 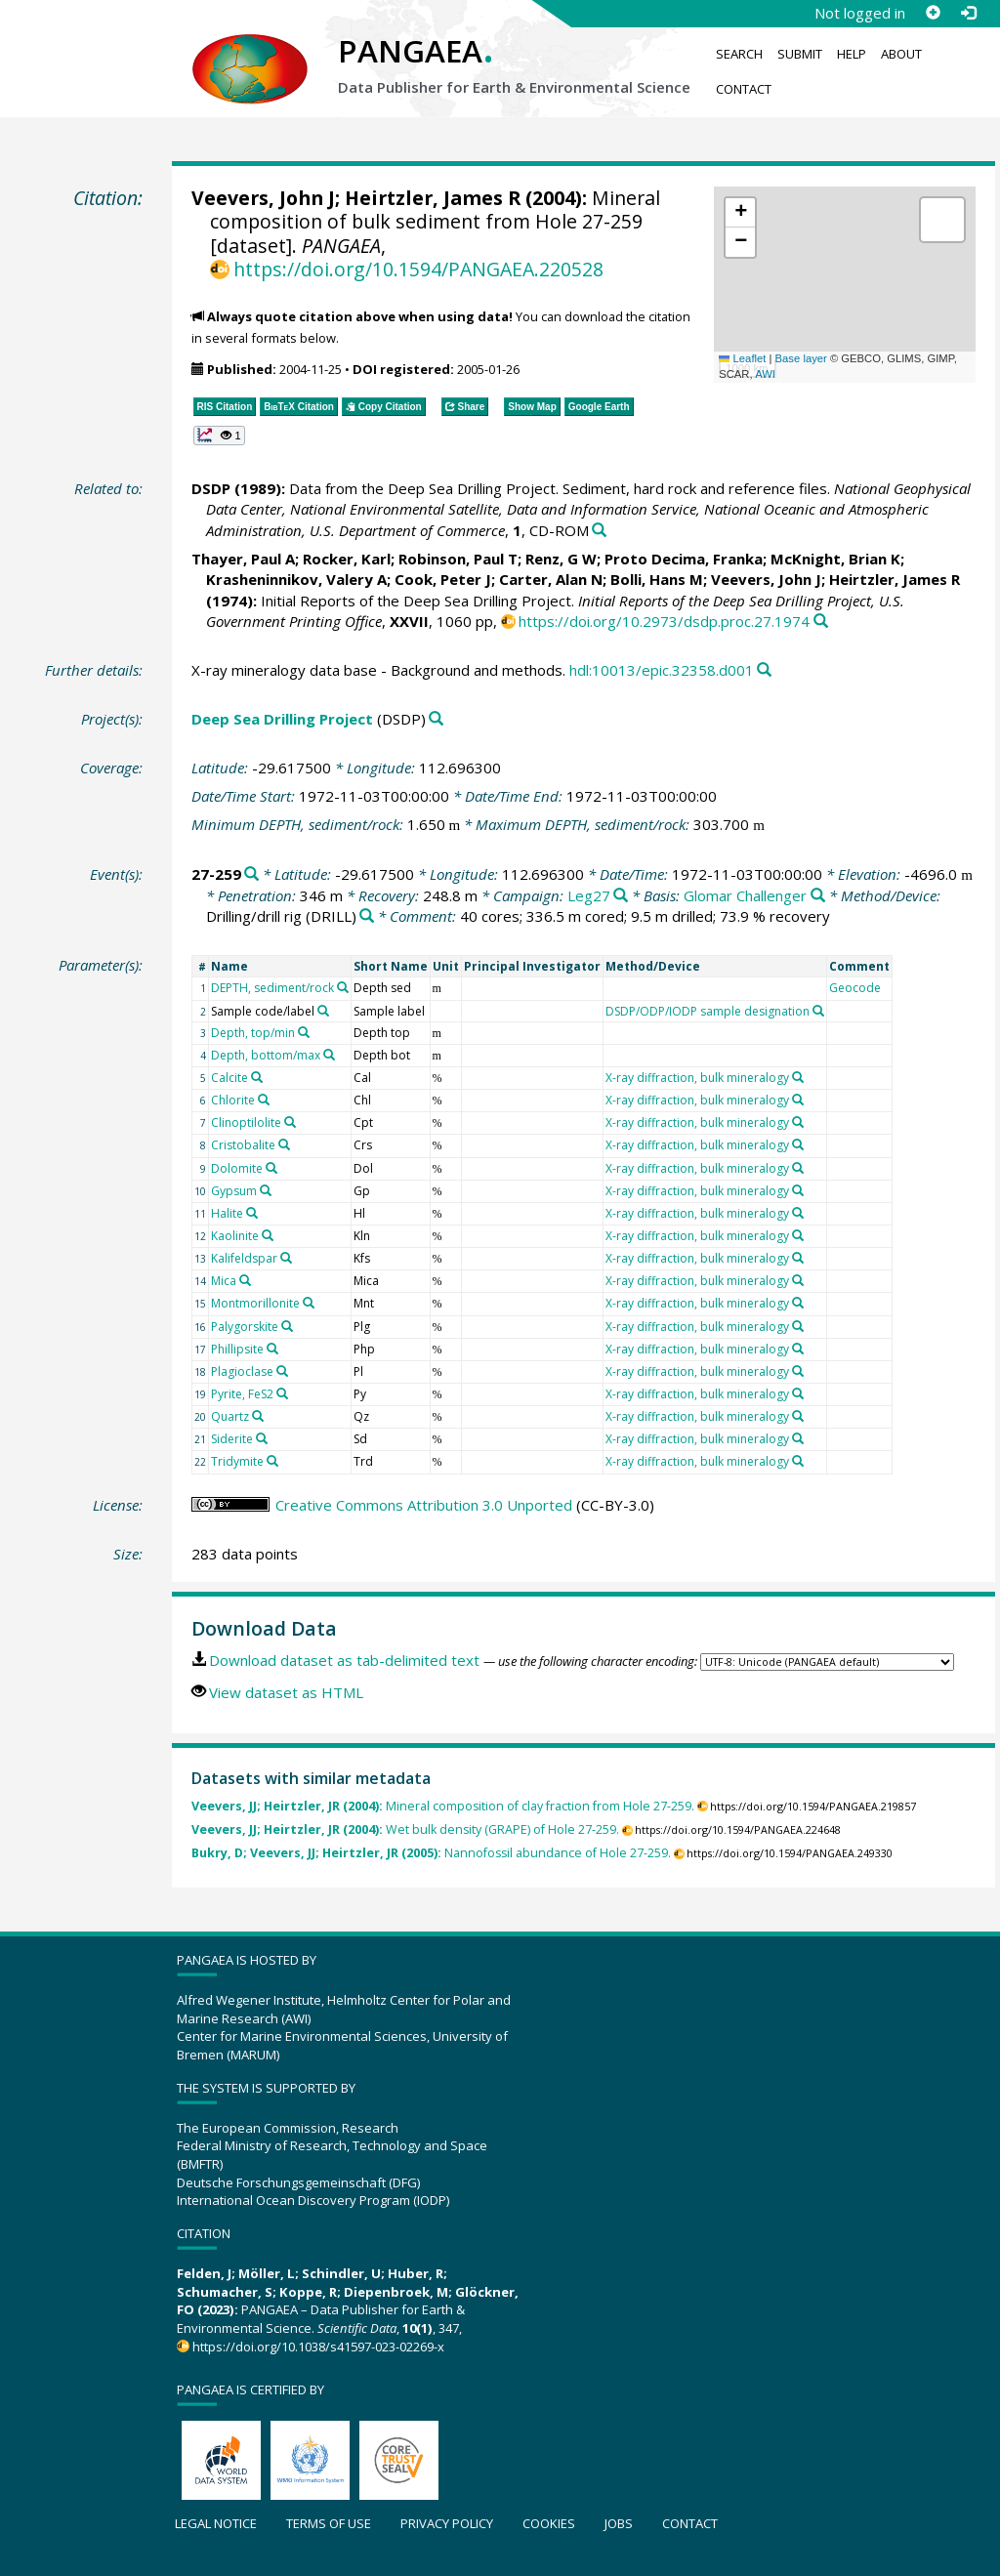 What do you see at coordinates (282, 1371) in the screenshot?
I see `[Search PANGAEA for other datasets related to 'Plagioclase']` at bounding box center [282, 1371].